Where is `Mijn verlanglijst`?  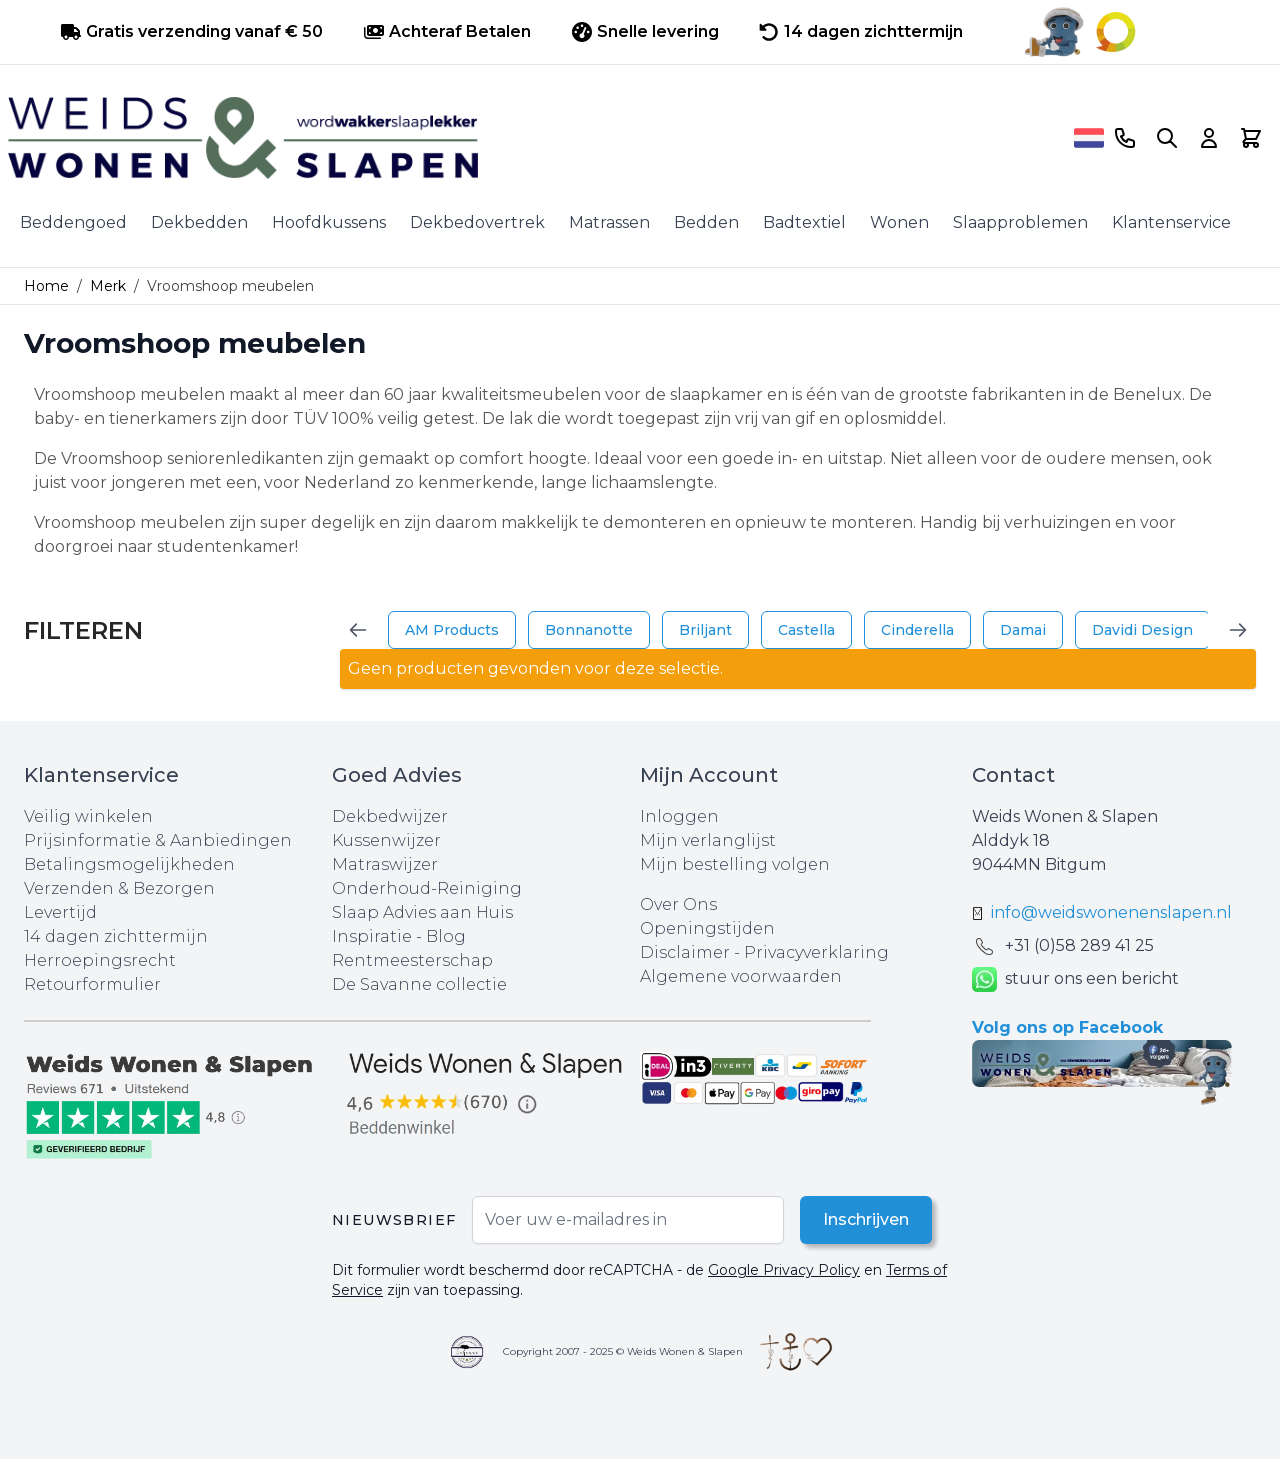
Mijn verlanglijst is located at coordinates (708, 840).